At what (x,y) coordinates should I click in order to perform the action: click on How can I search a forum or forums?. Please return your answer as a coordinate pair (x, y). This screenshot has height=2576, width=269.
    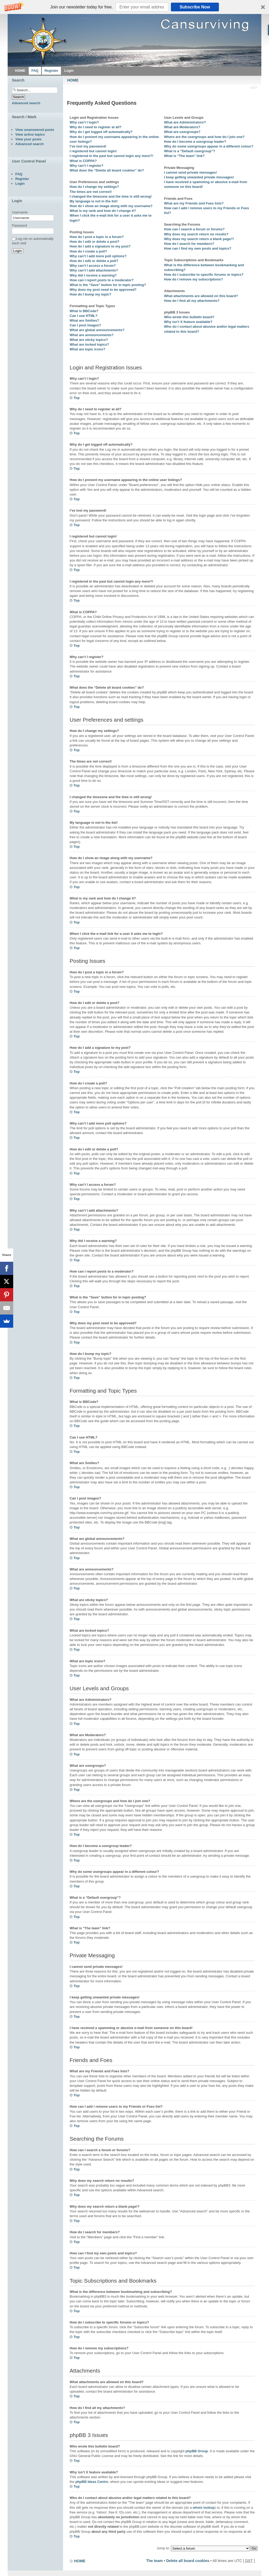
    Looking at the image, I should click on (194, 229).